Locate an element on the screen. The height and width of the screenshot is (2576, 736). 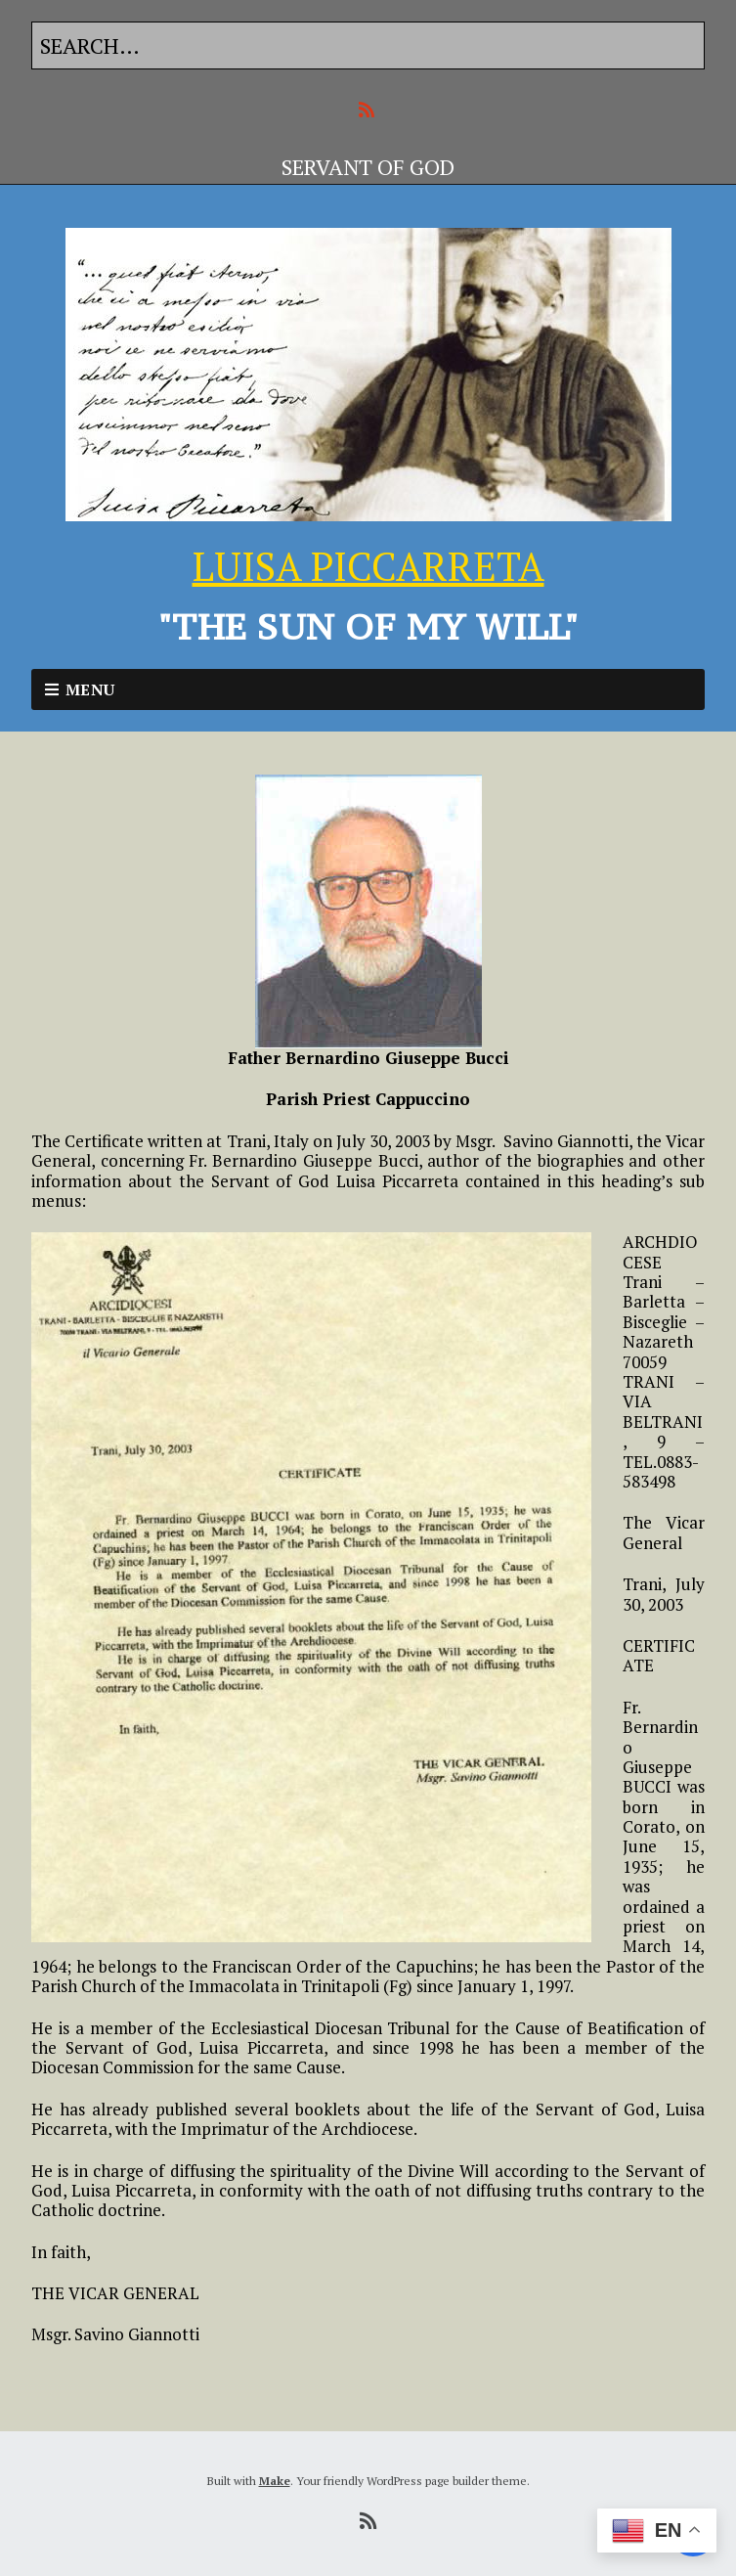
LUISA PICCARRETA is located at coordinates (368, 566).